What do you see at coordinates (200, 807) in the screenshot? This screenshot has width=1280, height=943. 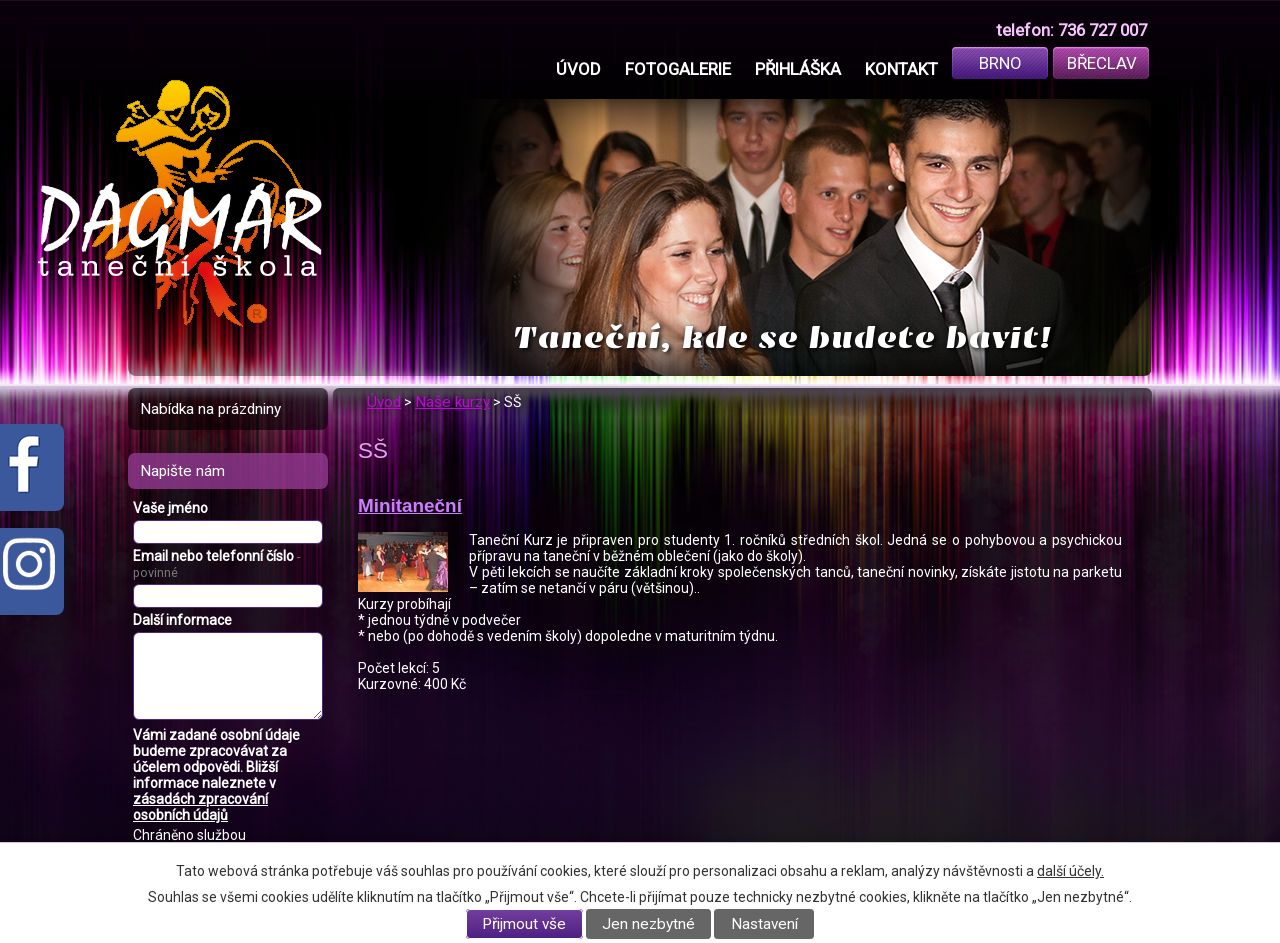 I see `zásadách zpracování osobních údajů` at bounding box center [200, 807].